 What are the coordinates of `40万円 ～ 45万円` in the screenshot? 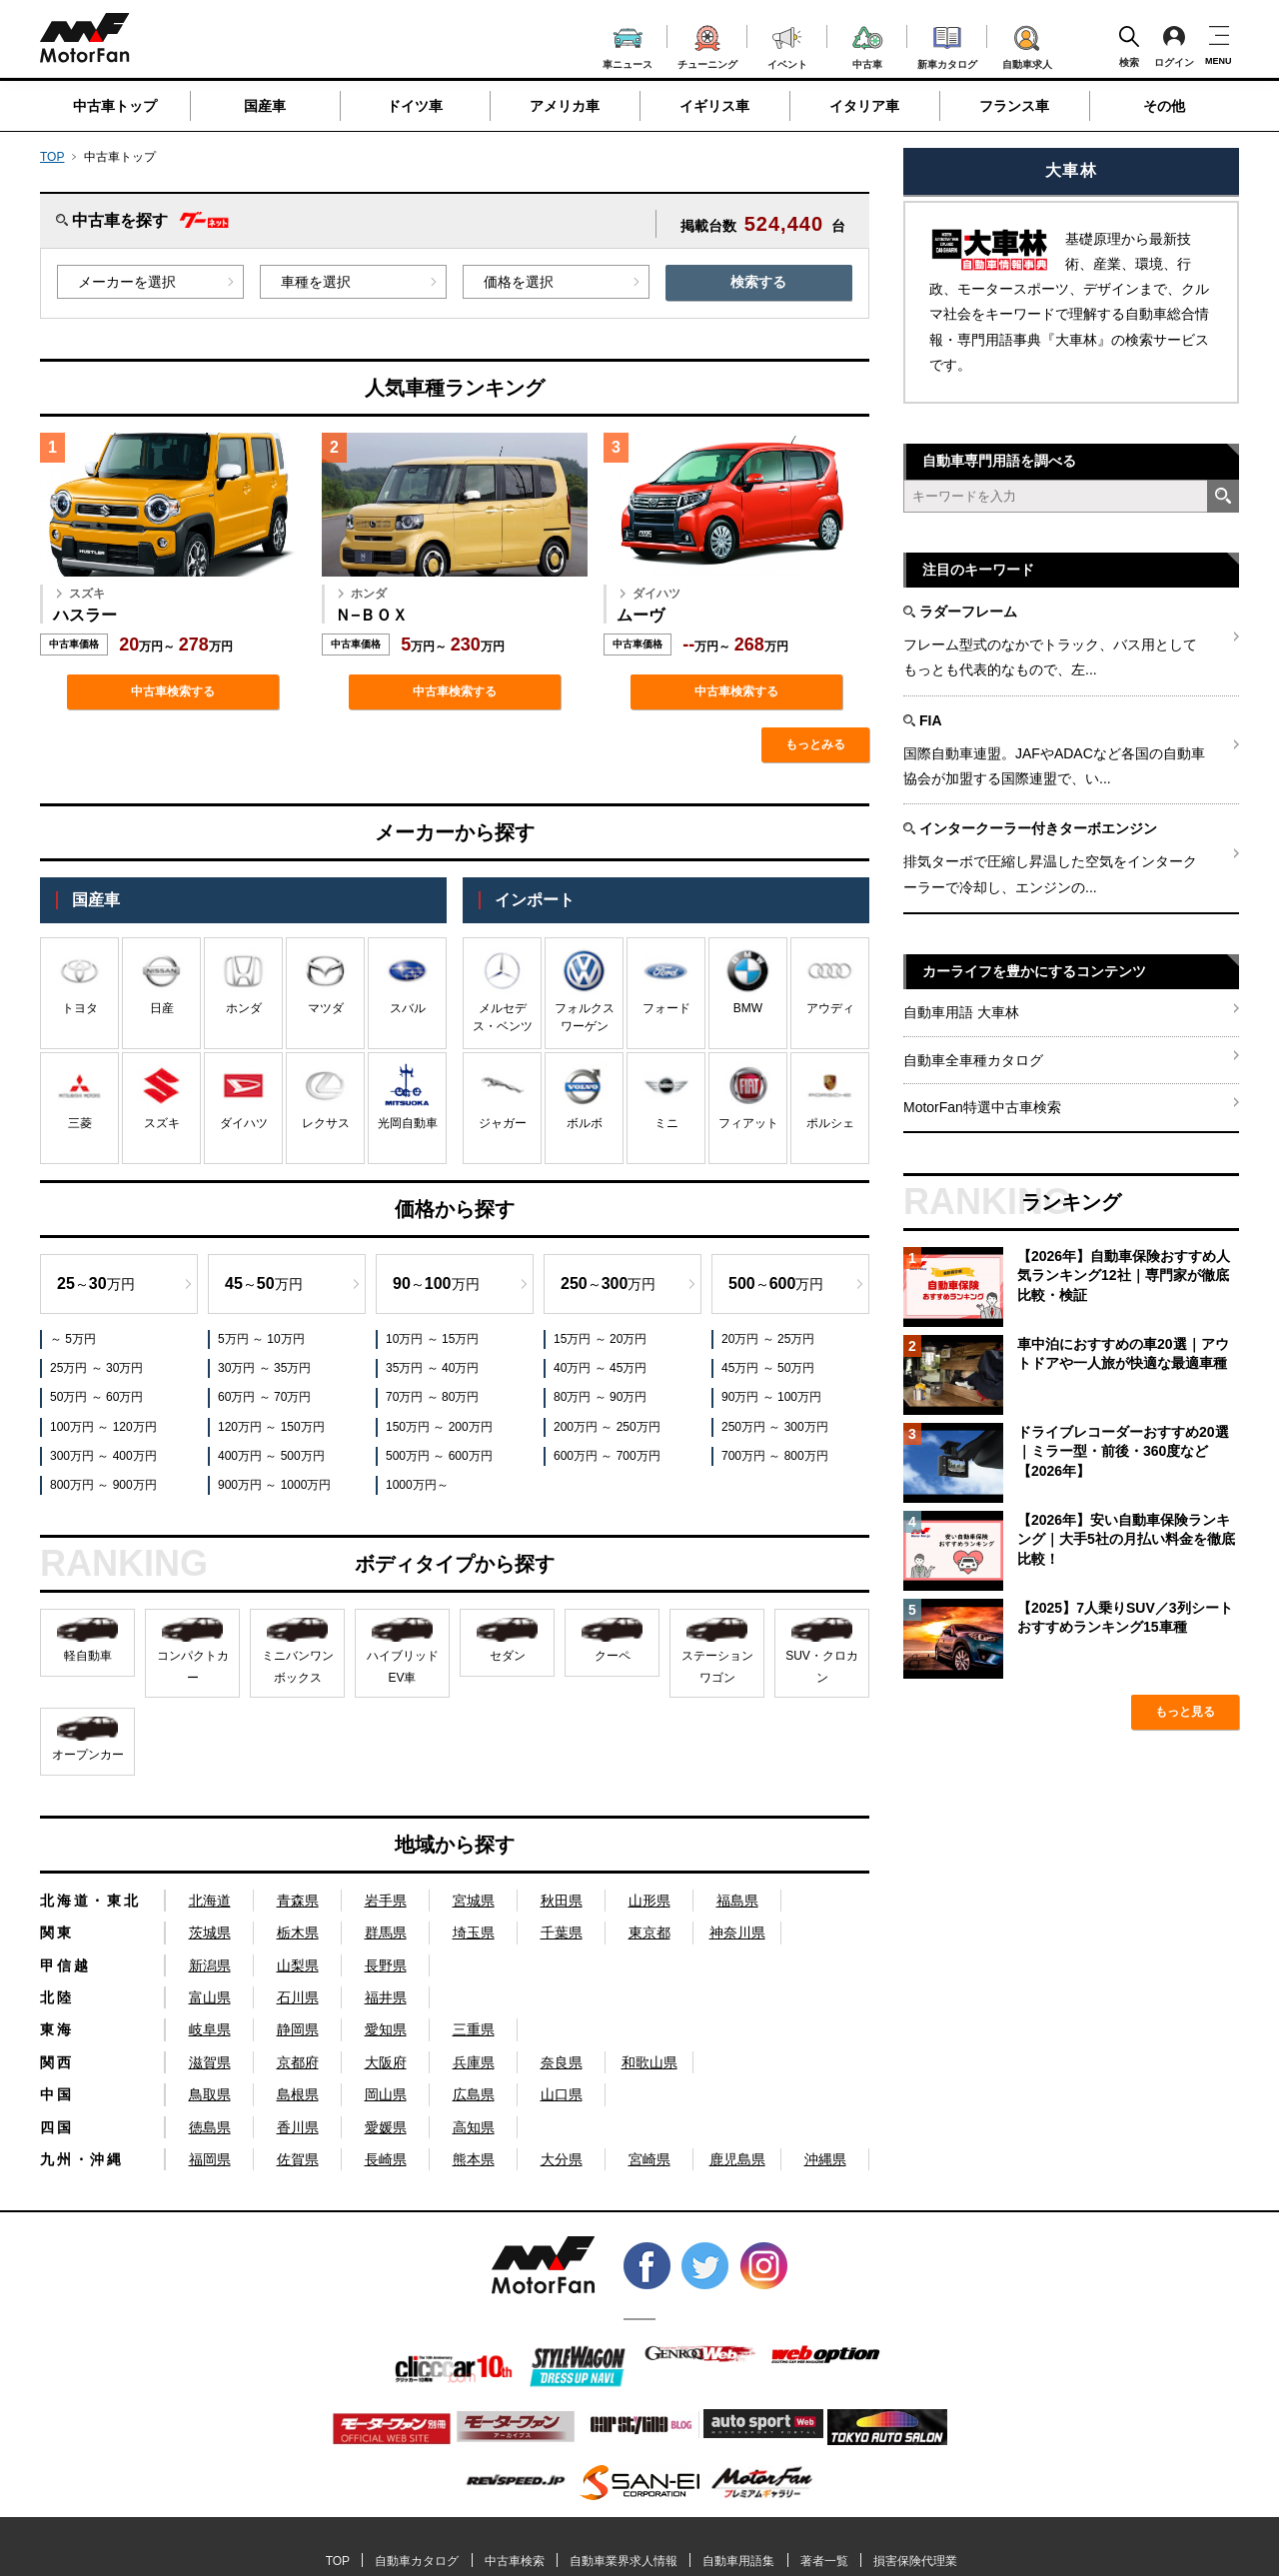 It's located at (600, 1368).